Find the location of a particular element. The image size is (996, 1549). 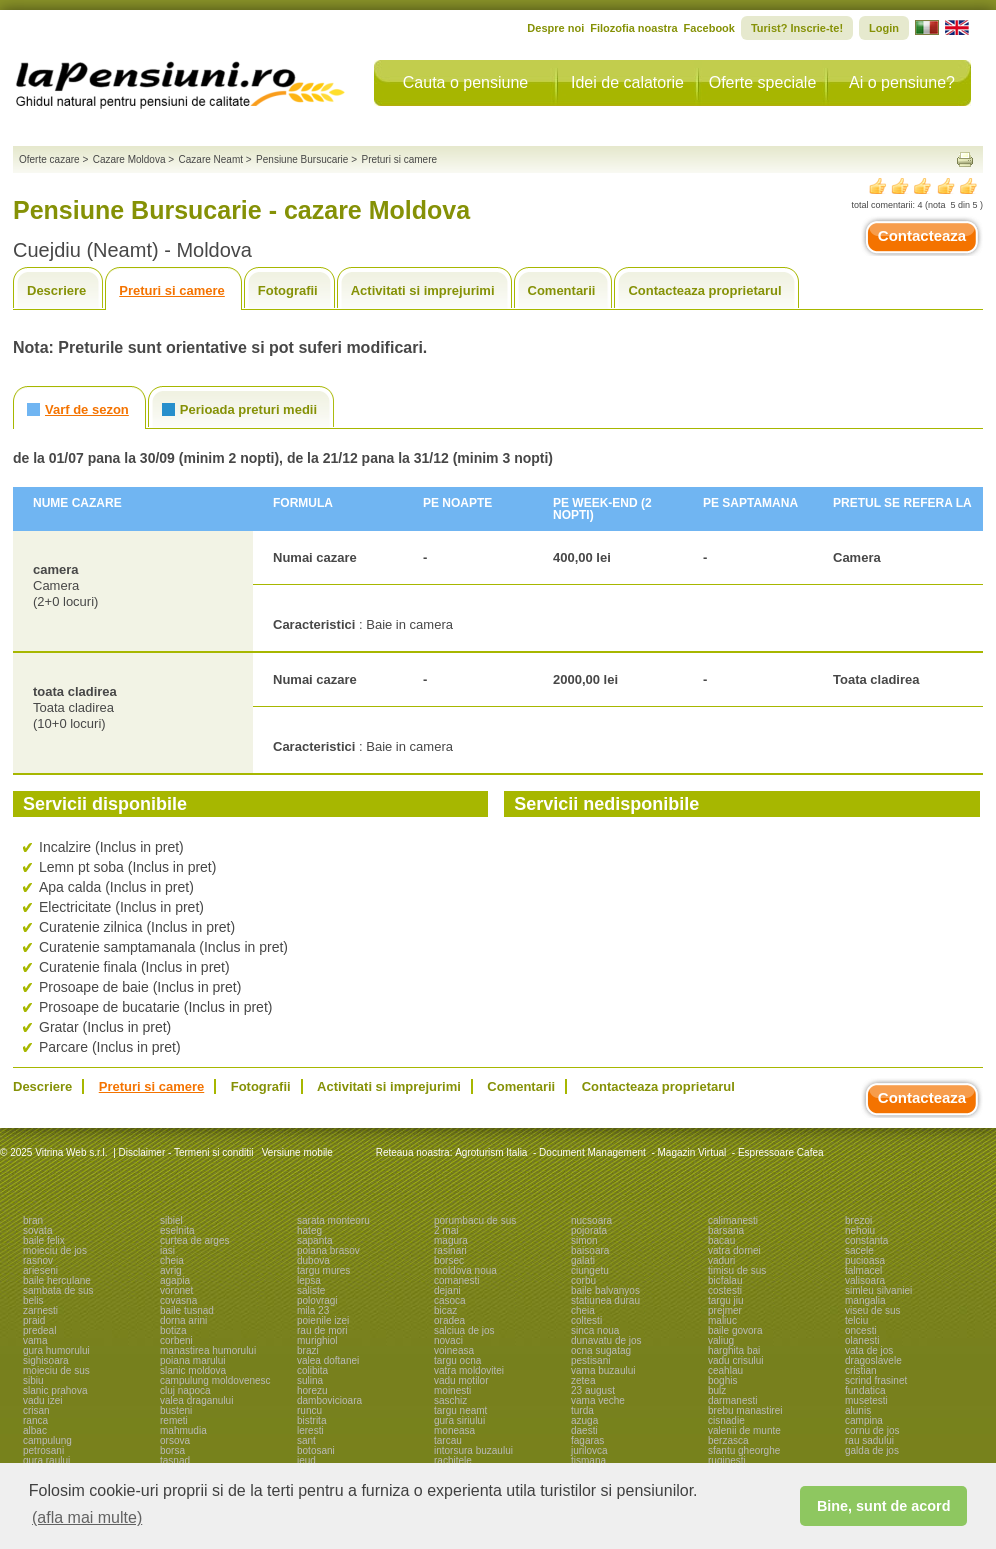

jurilovca is located at coordinates (589, 1450).